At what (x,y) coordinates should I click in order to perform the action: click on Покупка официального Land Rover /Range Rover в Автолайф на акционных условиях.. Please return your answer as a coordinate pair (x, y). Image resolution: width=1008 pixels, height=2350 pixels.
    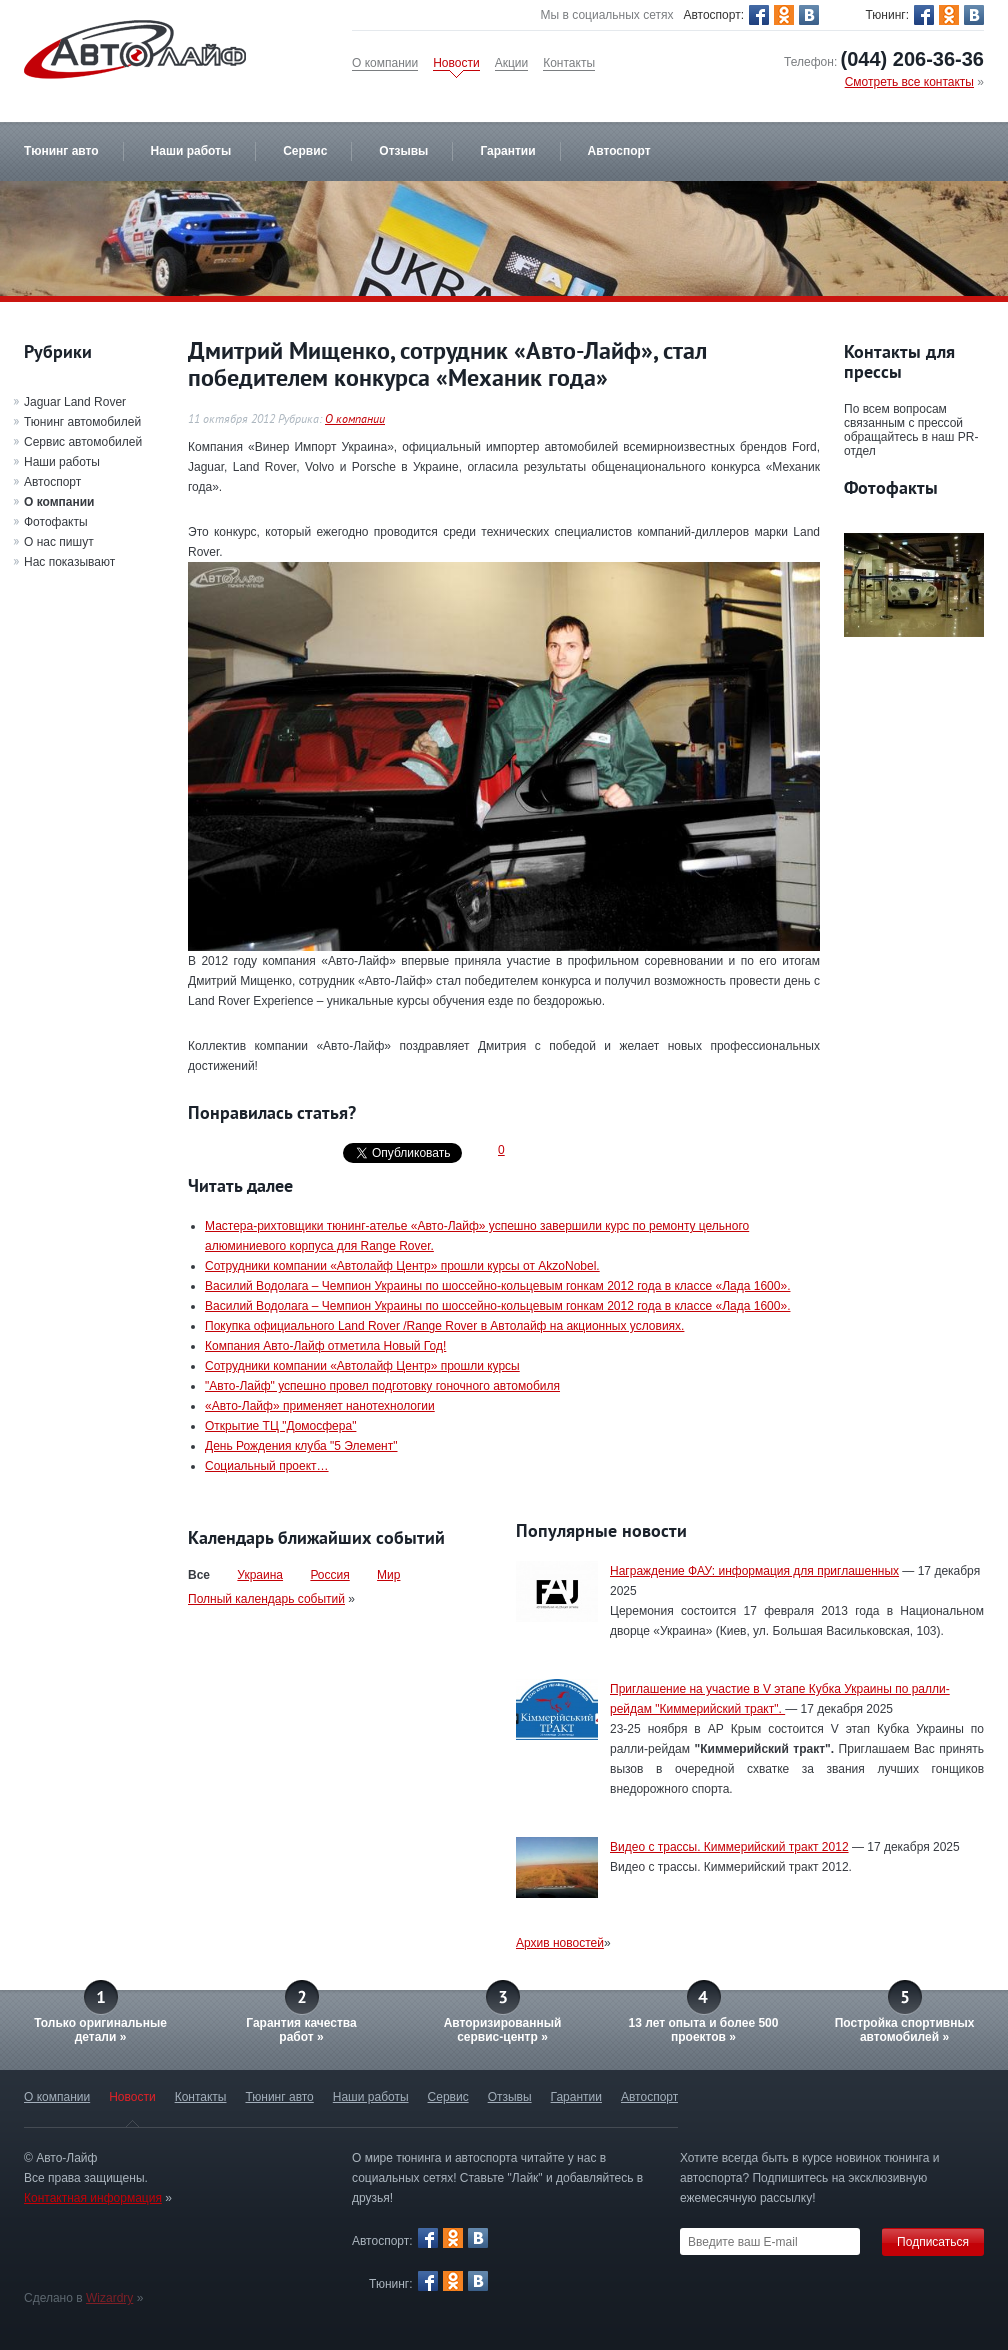
    Looking at the image, I should click on (444, 1326).